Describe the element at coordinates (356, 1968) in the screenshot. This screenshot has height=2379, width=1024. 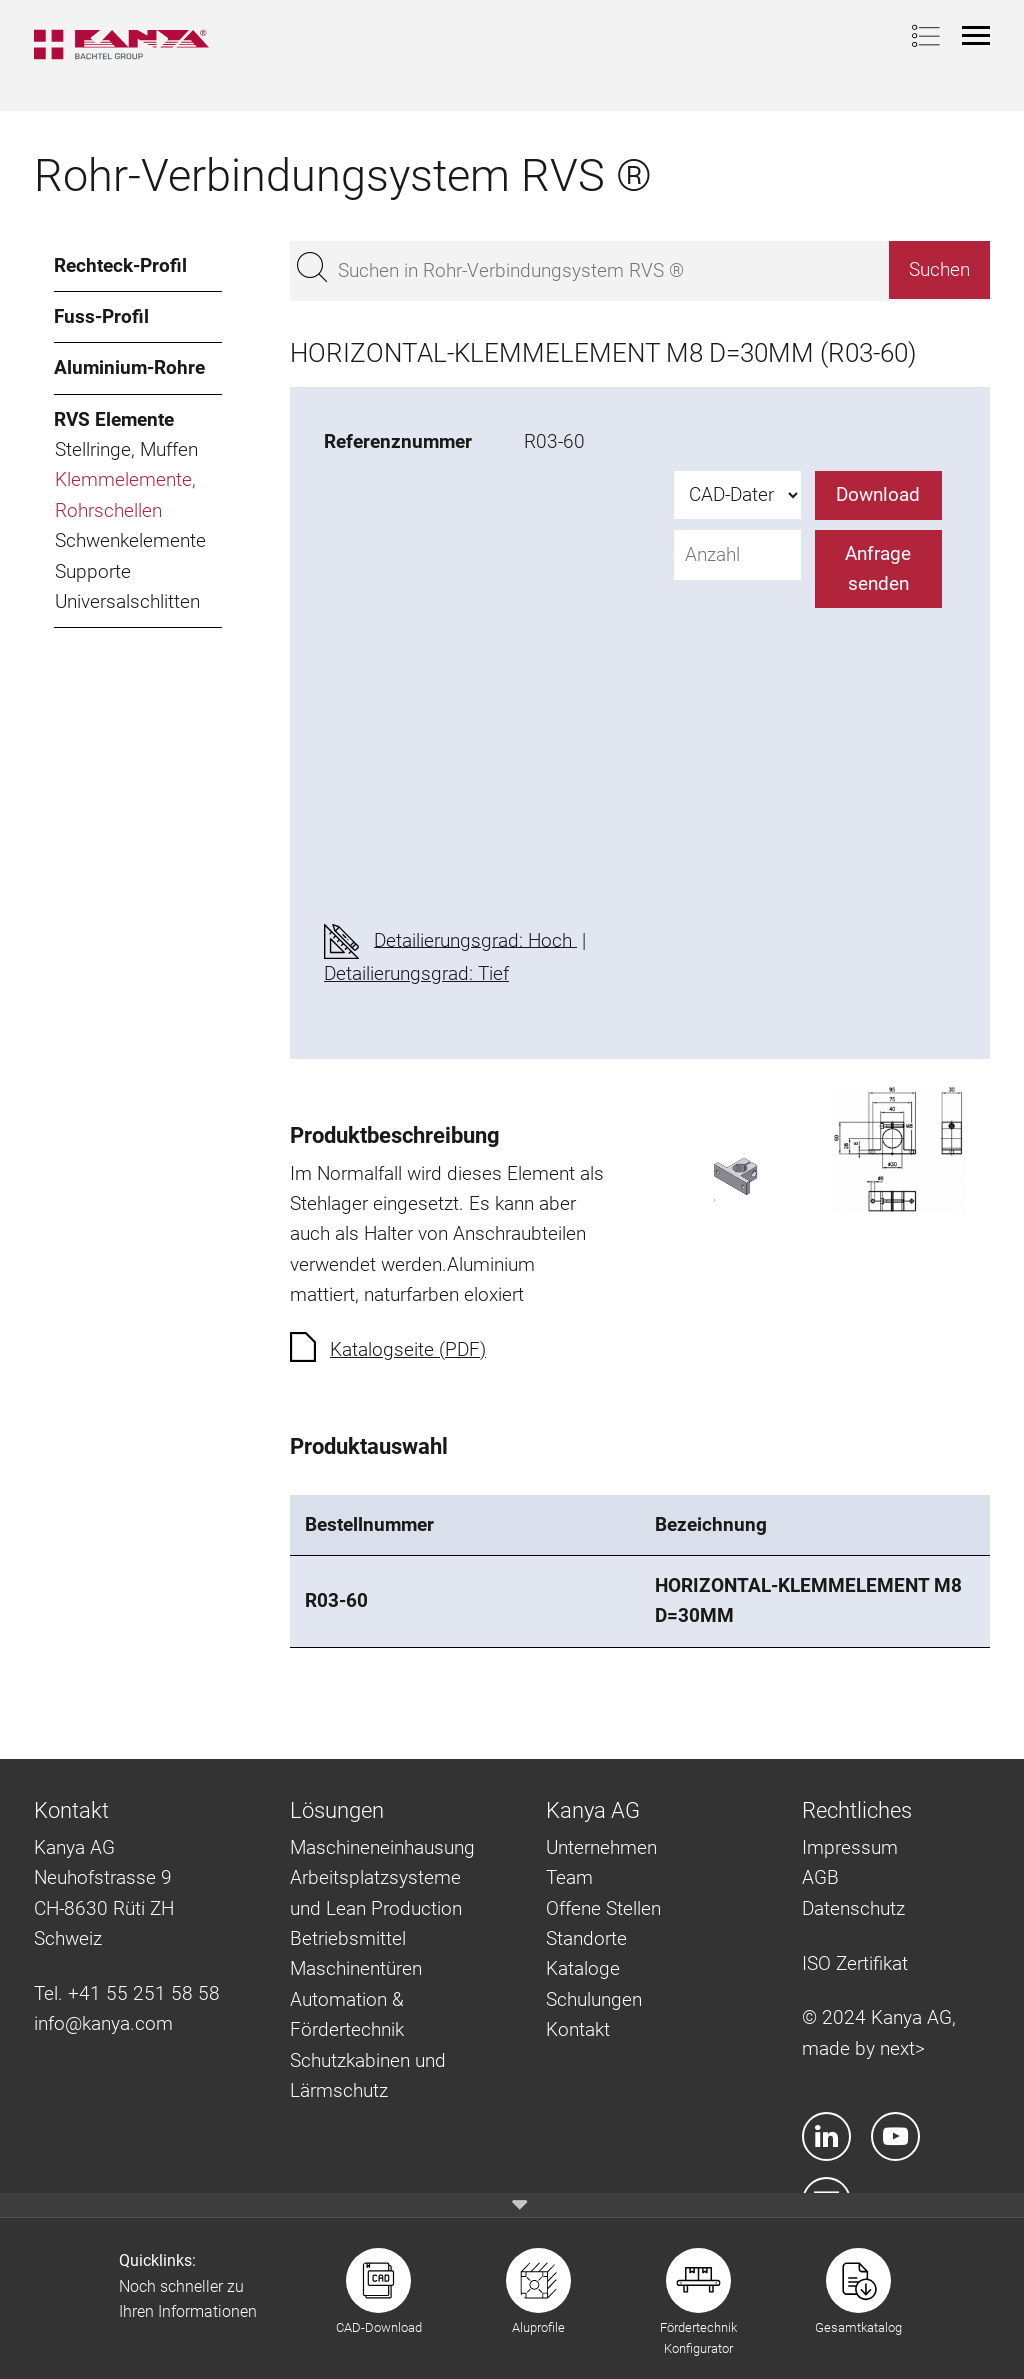
I see `Maschinentüren` at that location.